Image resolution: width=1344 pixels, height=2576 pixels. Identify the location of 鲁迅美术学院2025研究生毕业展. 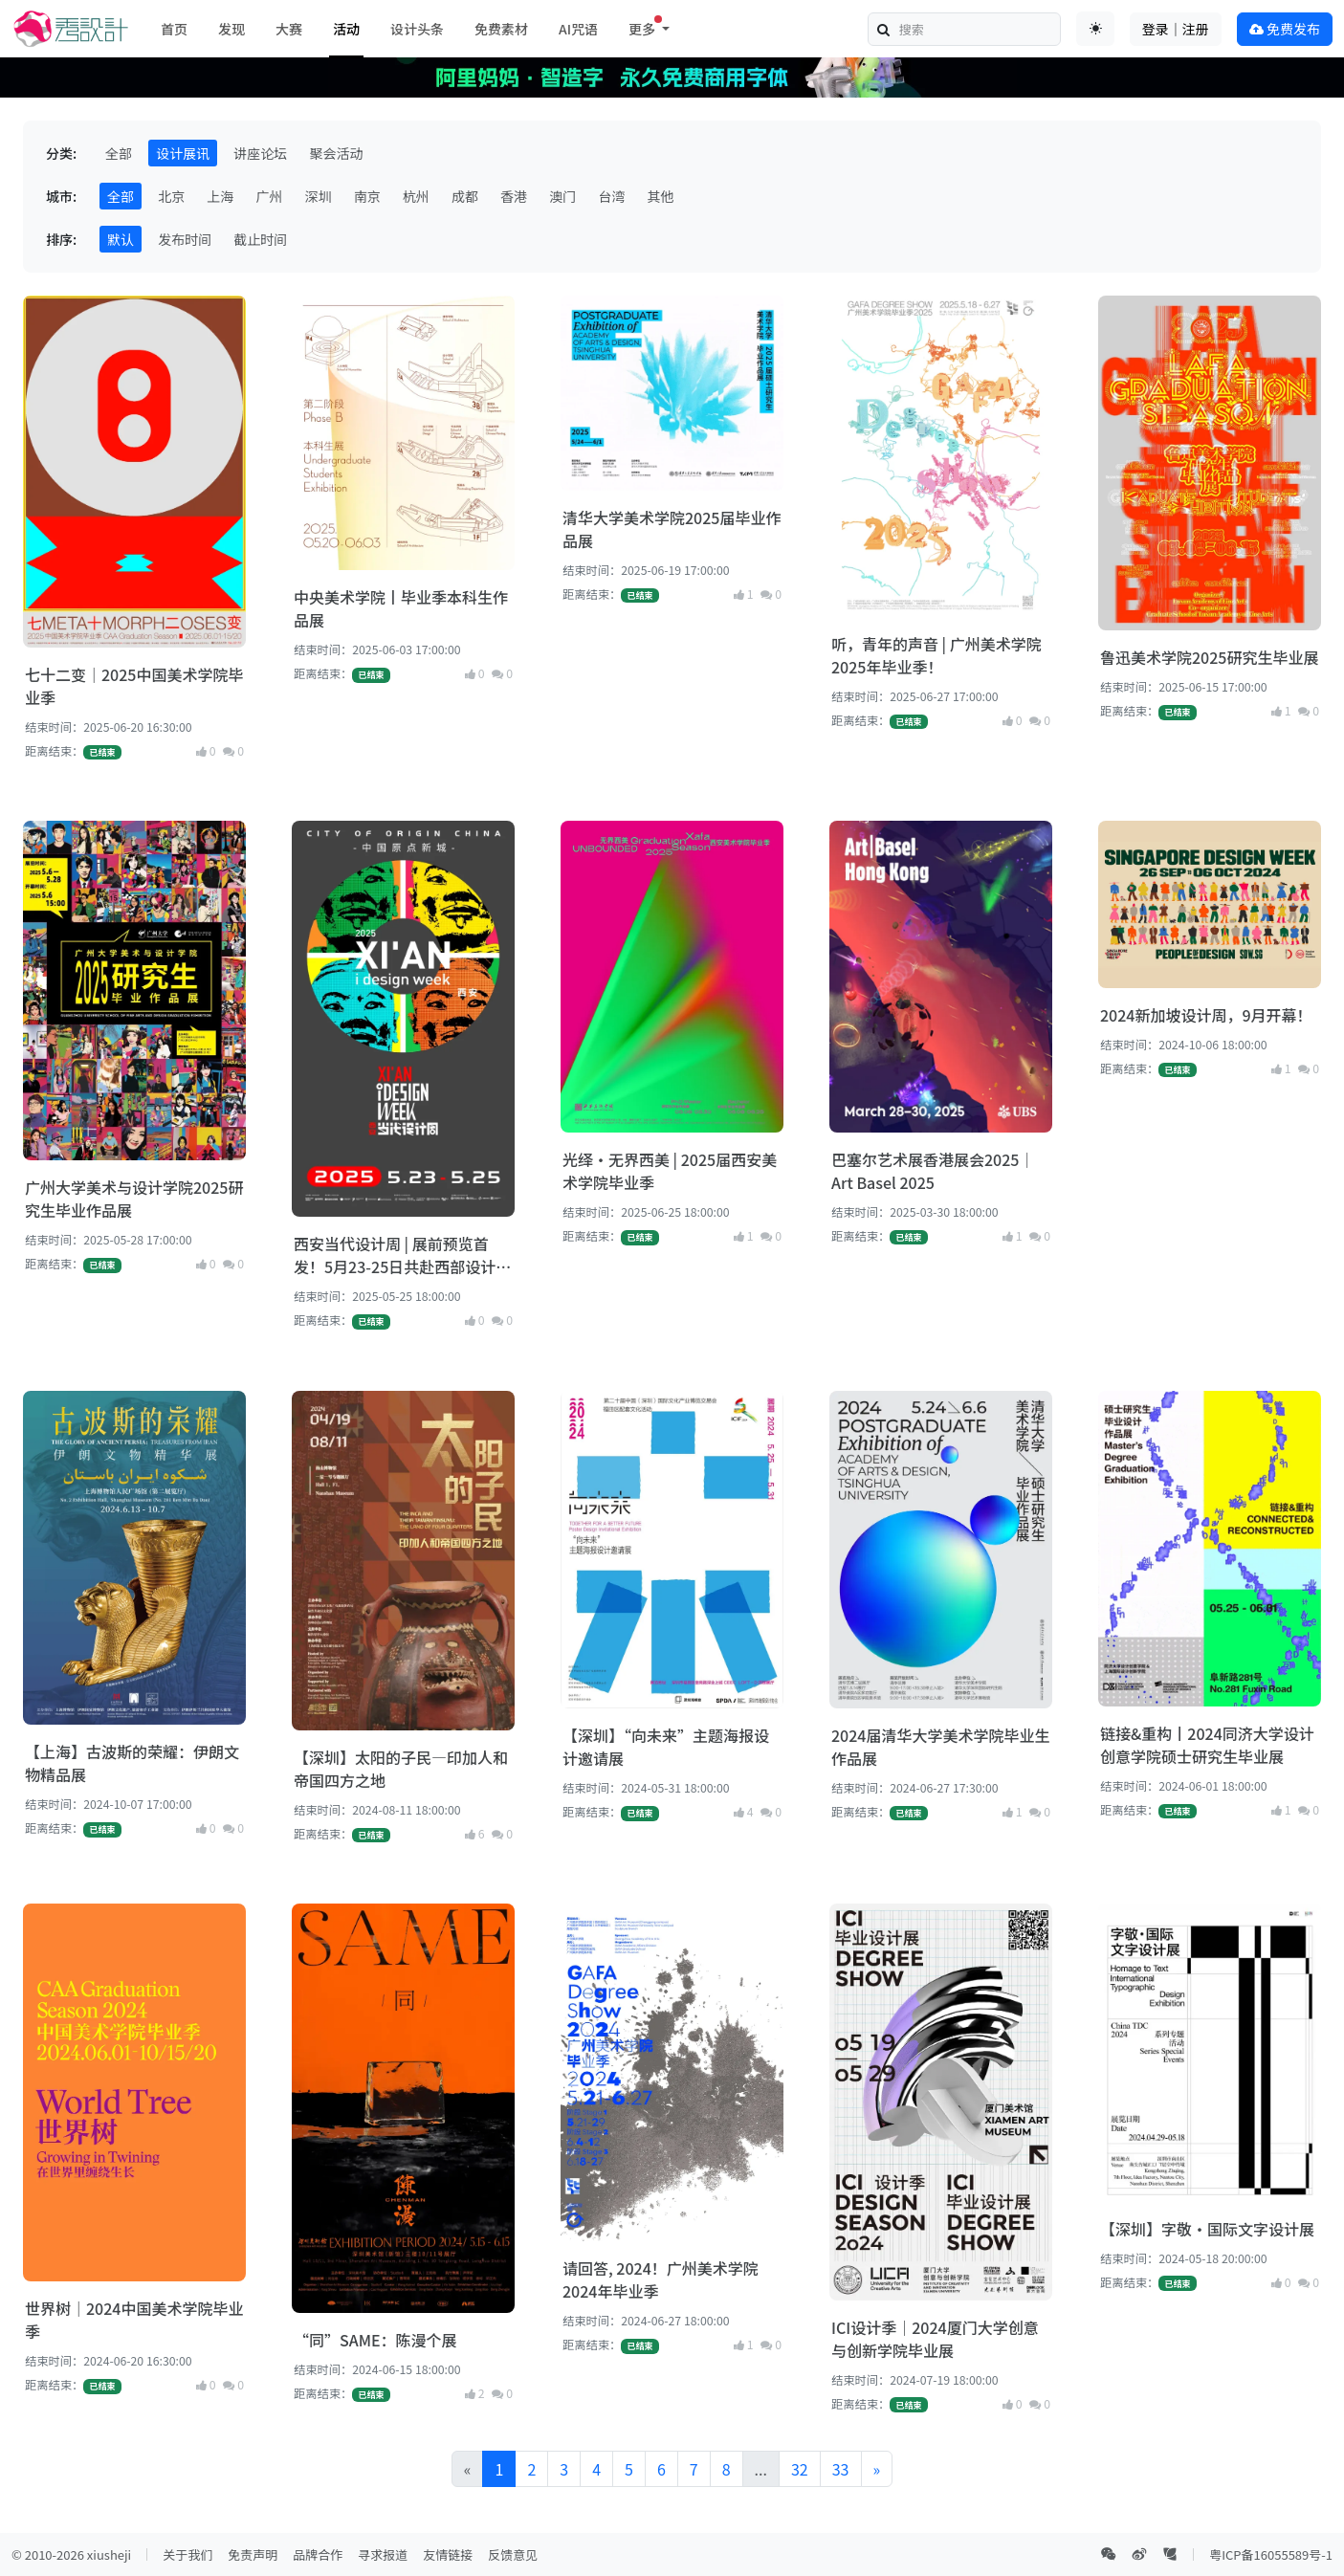
(1209, 657).